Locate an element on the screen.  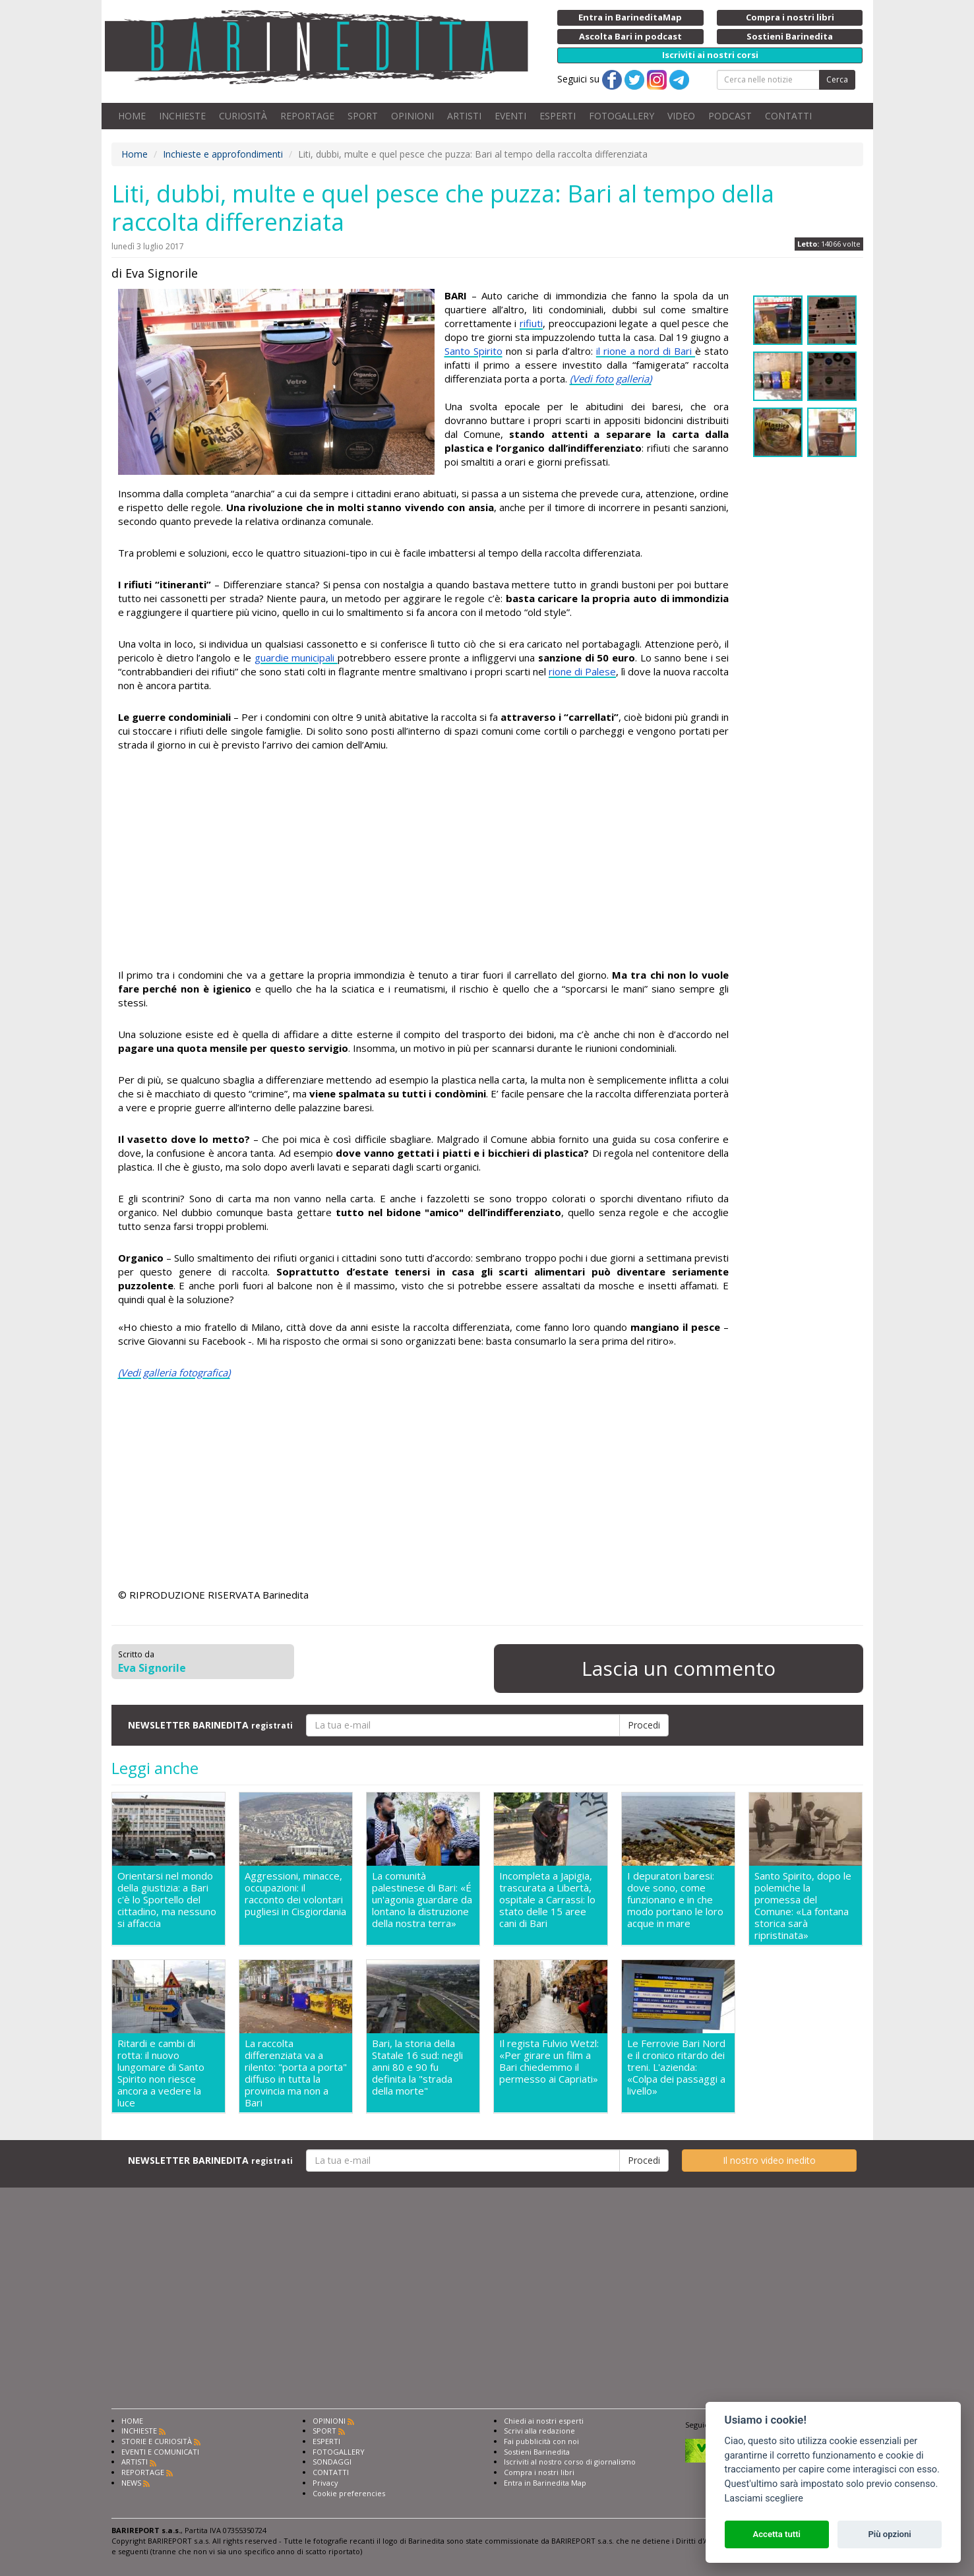
ESPERTI is located at coordinates (557, 115).